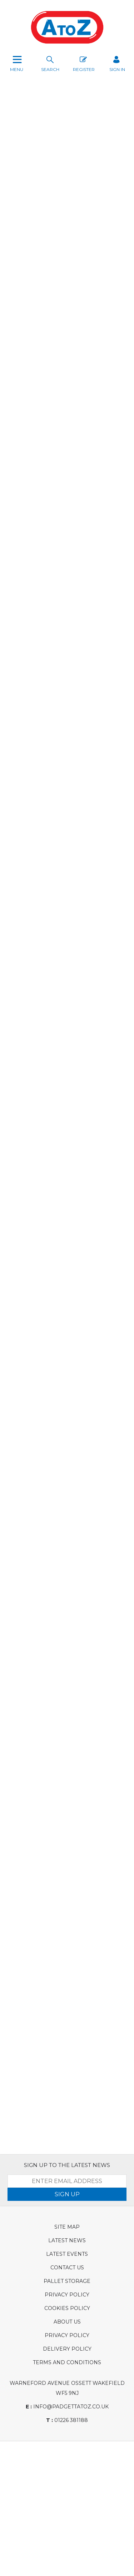 This screenshot has height=2576, width=134. Describe the element at coordinates (117, 63) in the screenshot. I see `SIGN IN` at that location.